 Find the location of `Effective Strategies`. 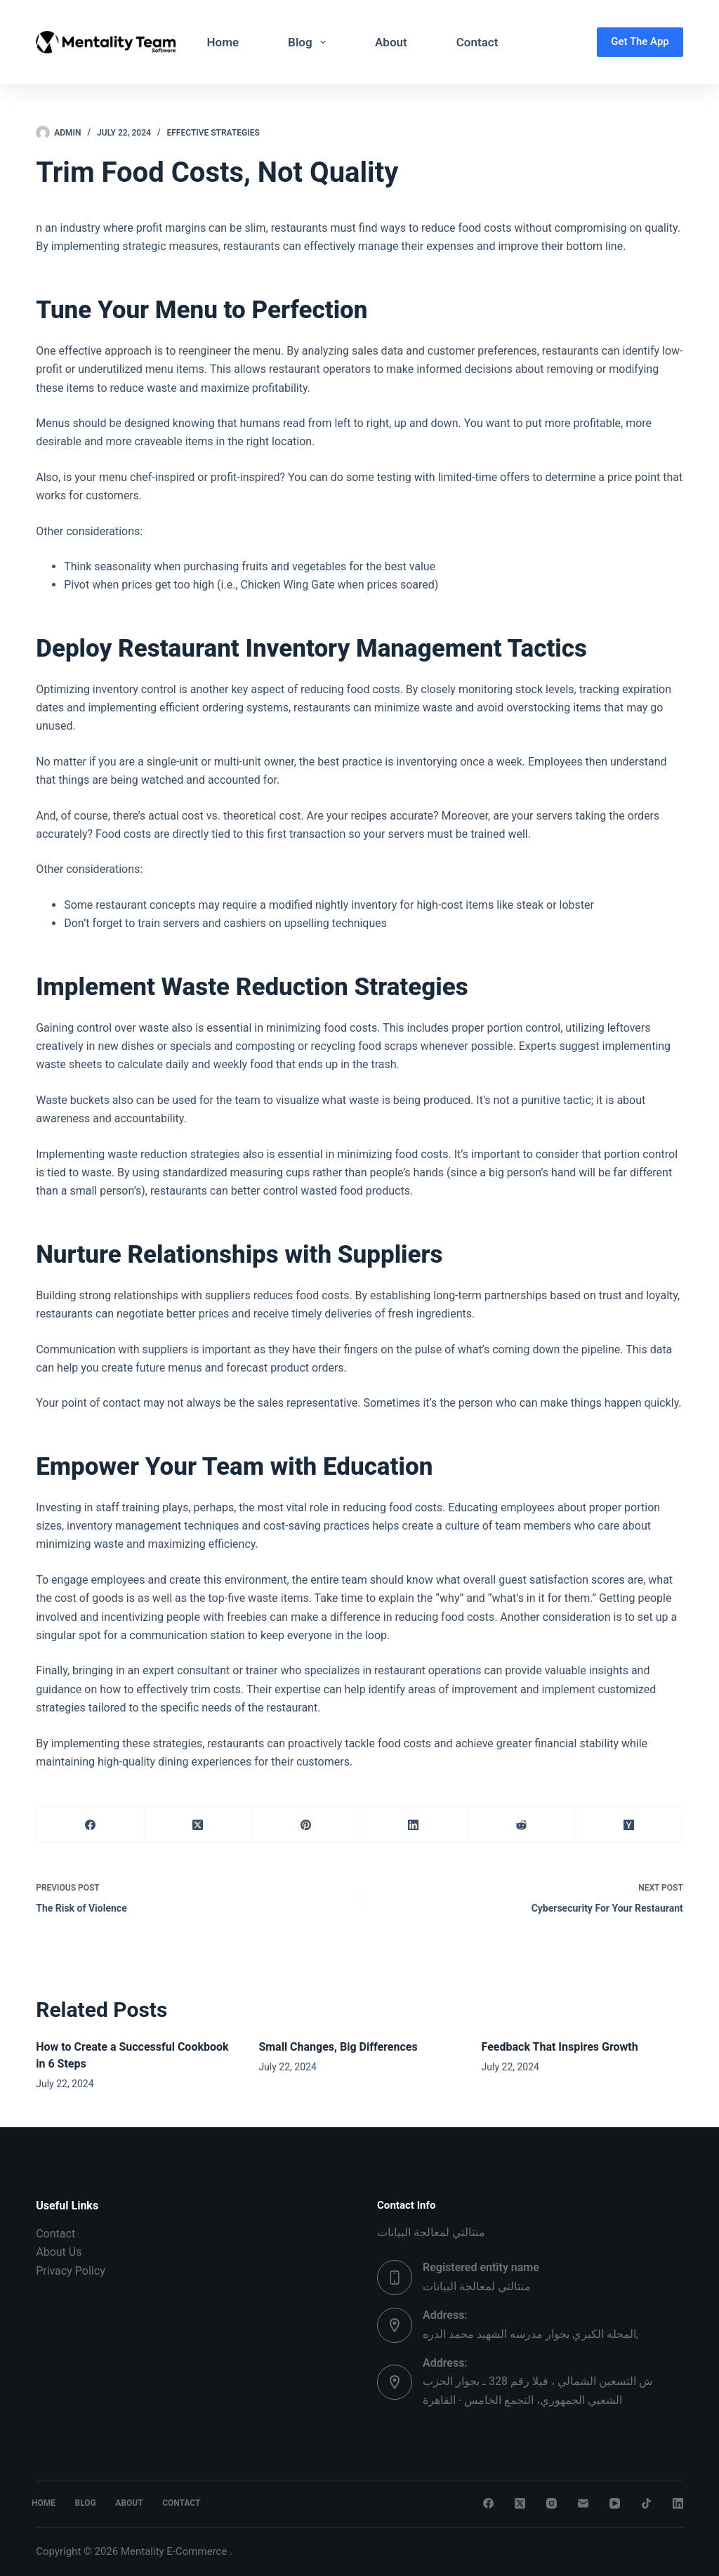

Effective Strategies is located at coordinates (212, 133).